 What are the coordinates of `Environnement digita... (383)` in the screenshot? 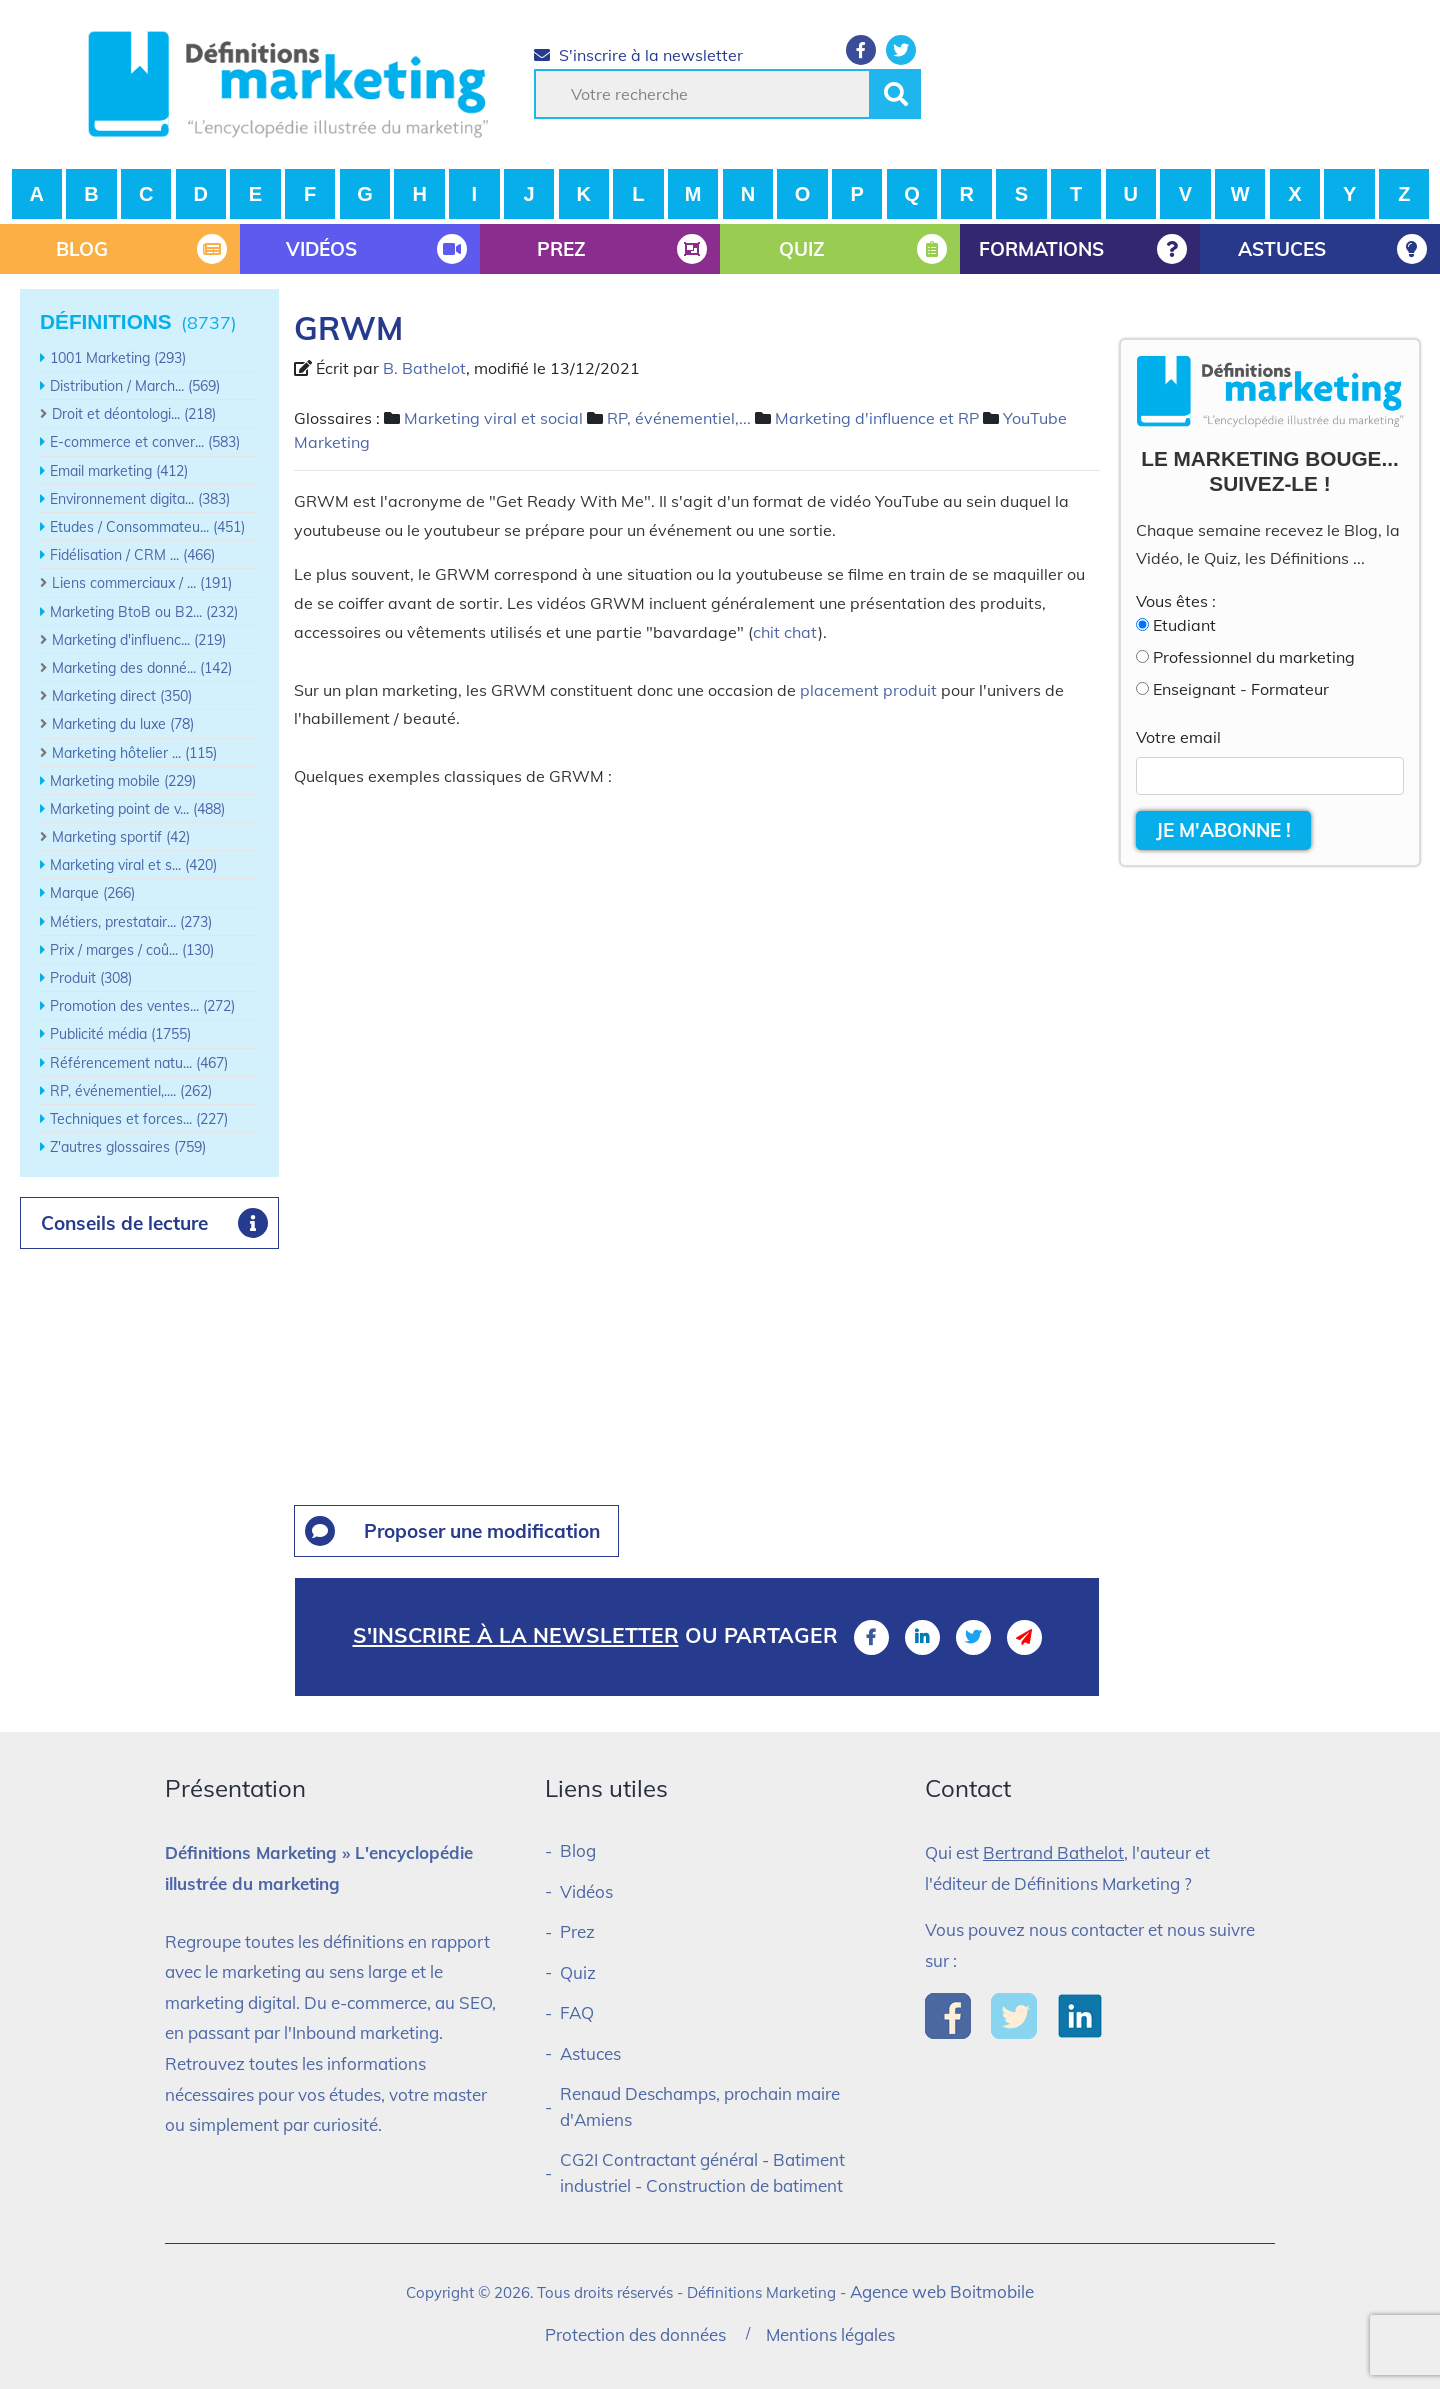 It's located at (140, 499).